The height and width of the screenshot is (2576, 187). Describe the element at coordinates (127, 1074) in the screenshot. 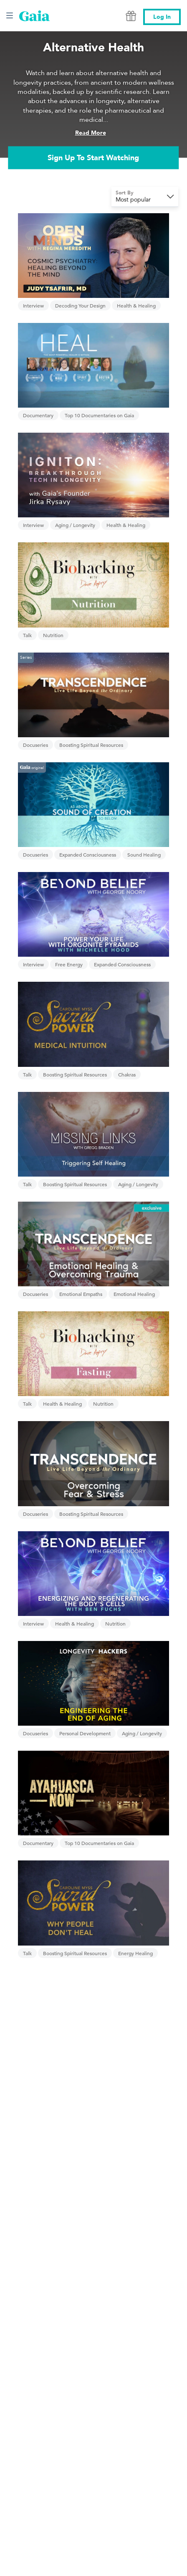

I see `Chakras` at that location.